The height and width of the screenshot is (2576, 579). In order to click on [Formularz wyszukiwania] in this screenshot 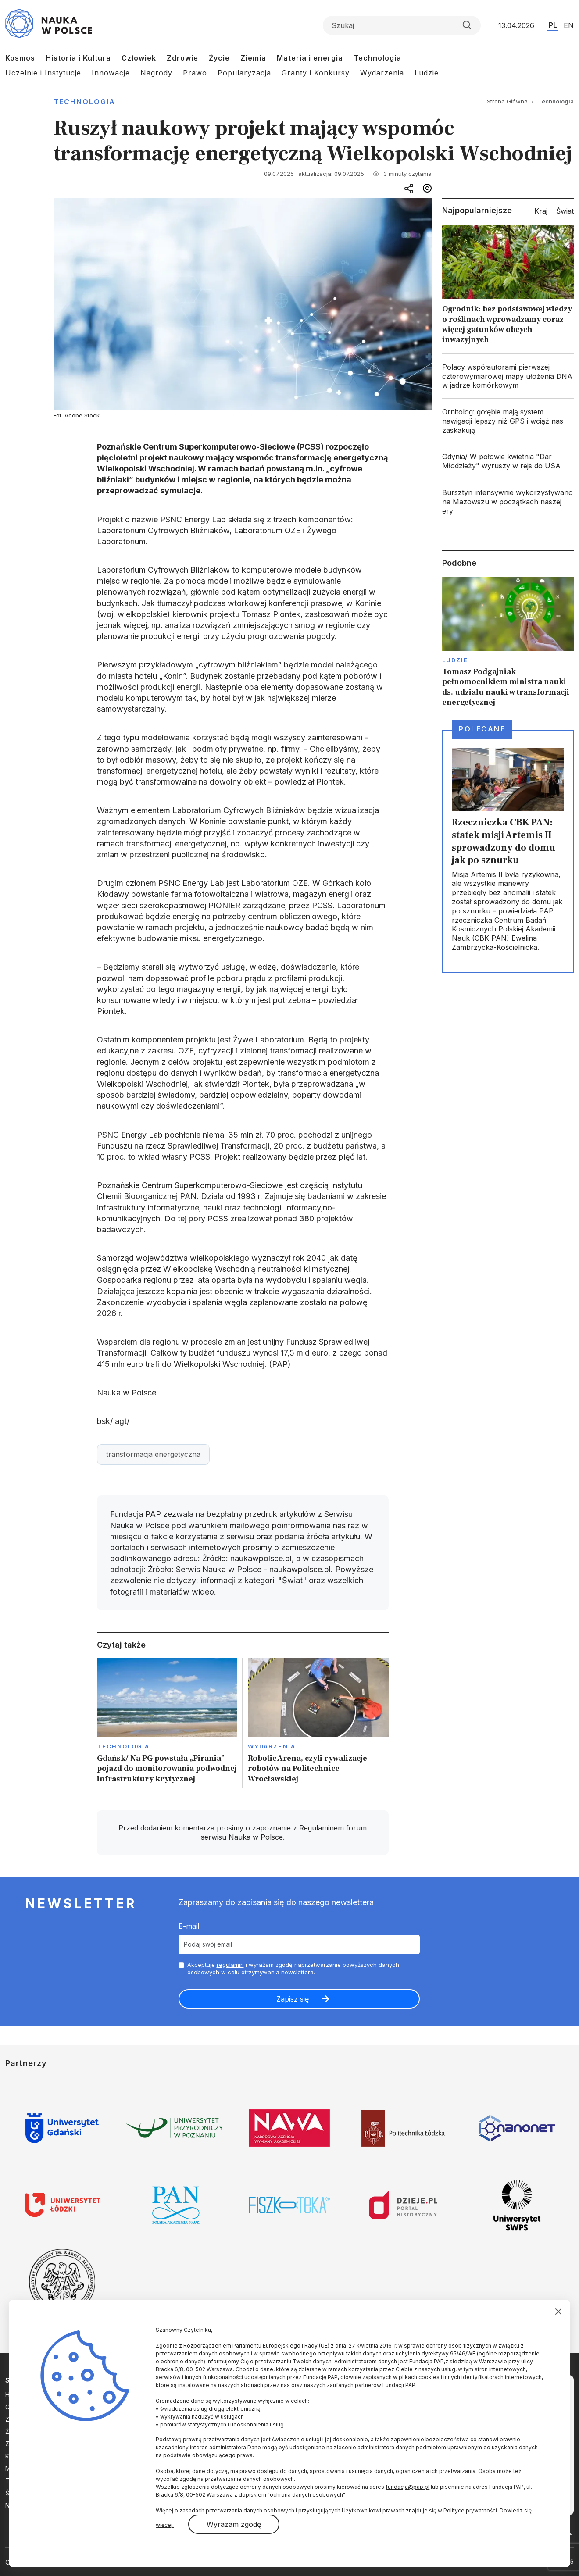, I will do `click(402, 25)`.